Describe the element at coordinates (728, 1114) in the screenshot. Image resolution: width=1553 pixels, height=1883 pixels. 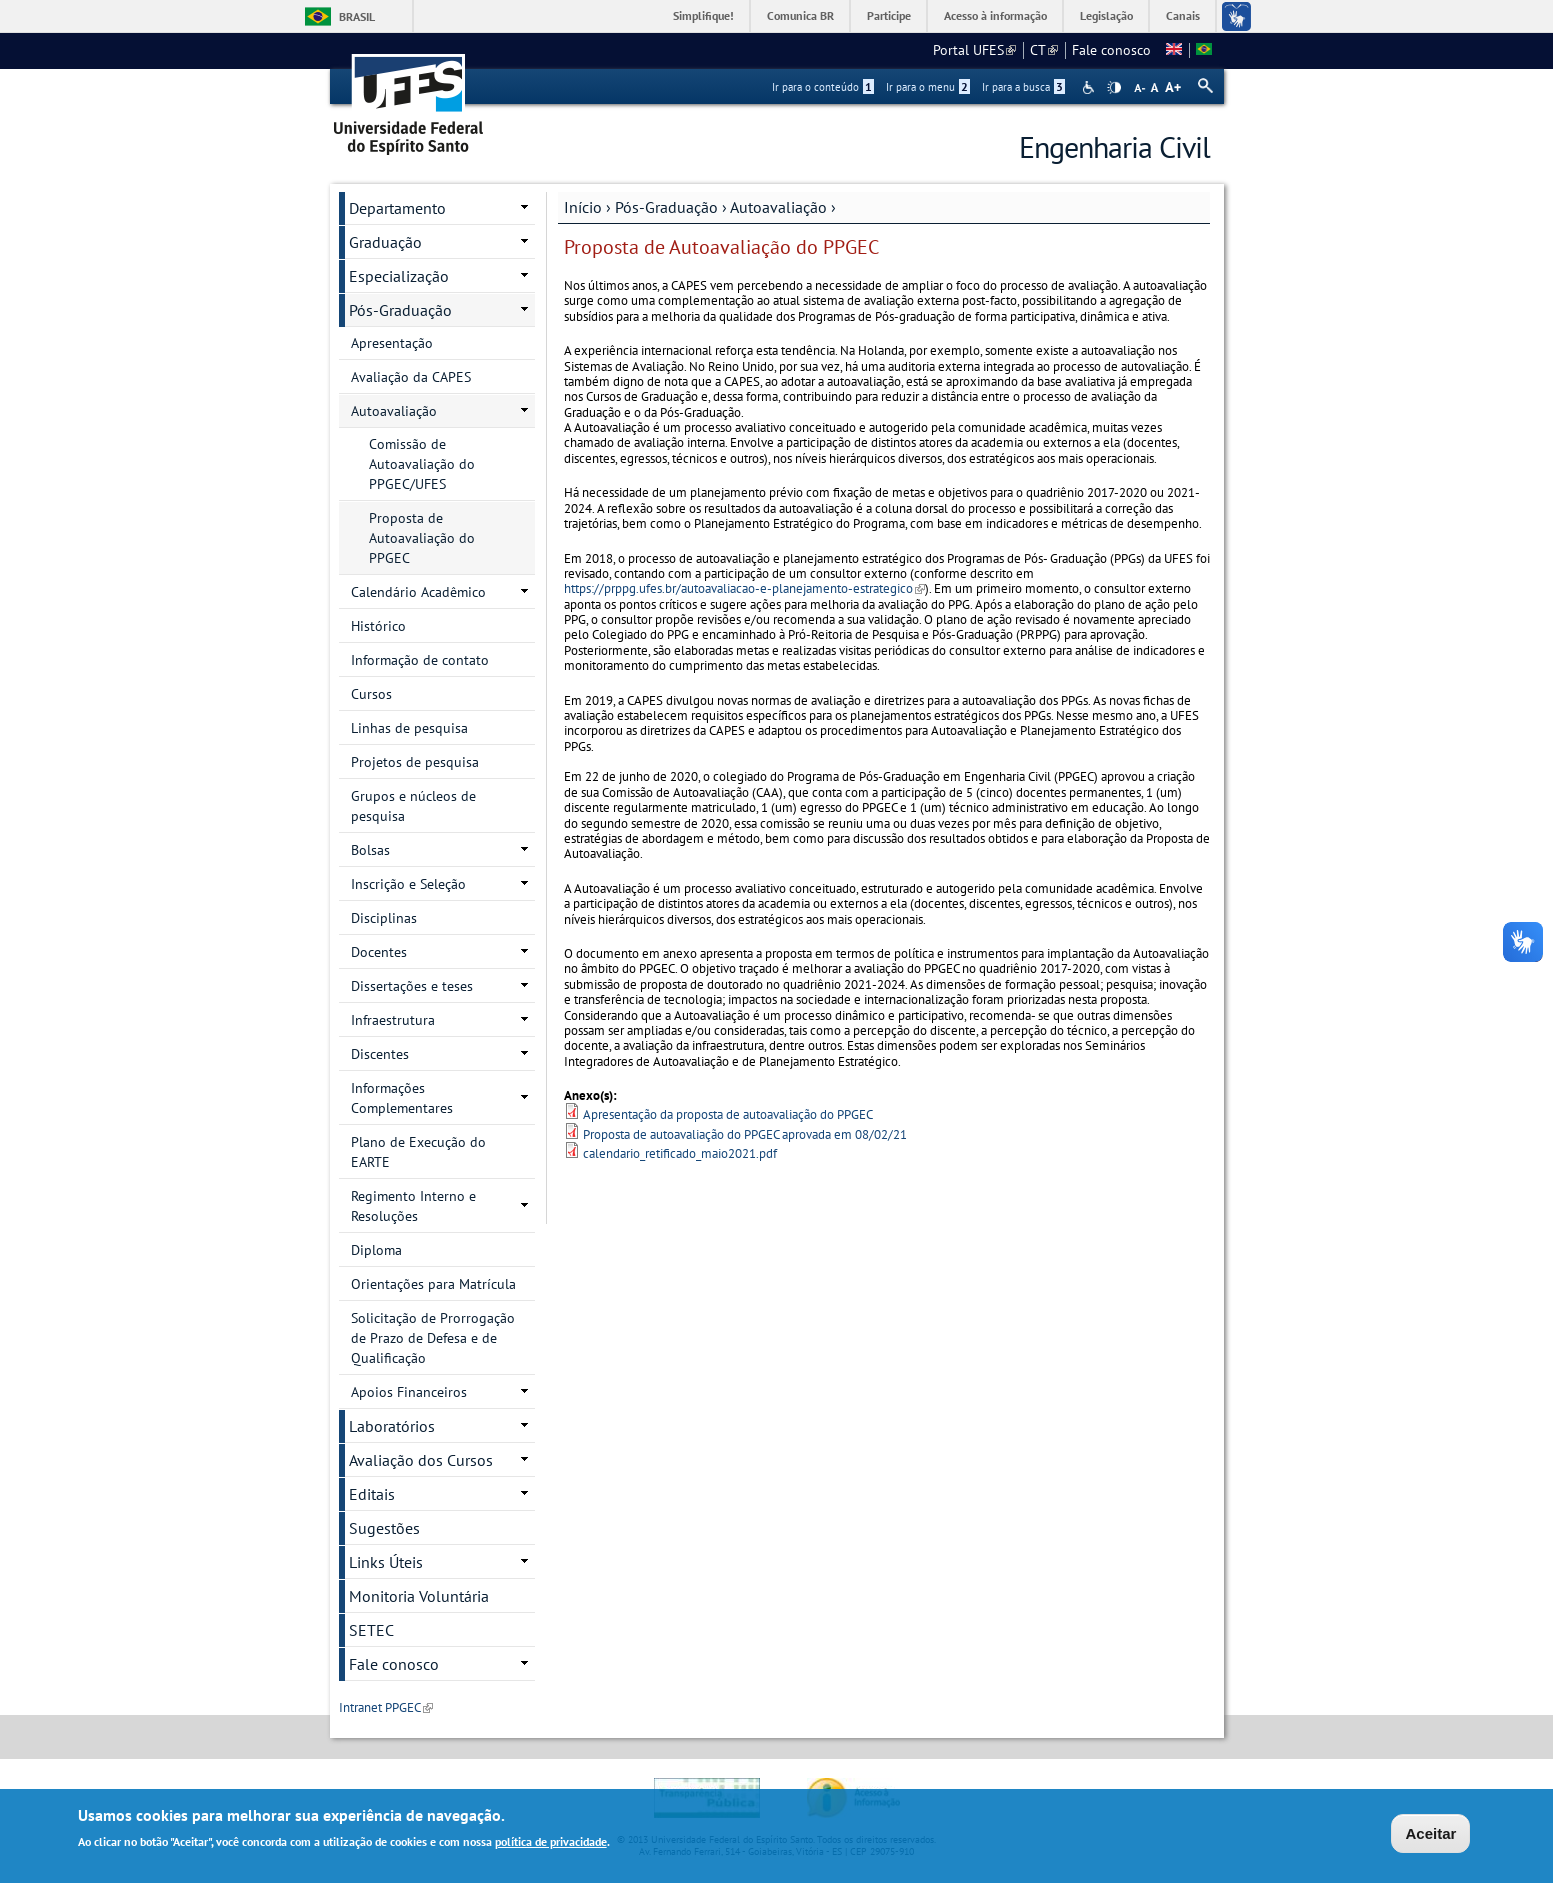
I see `Apresentação da proposta de autoavaliação do PPGEC` at that location.